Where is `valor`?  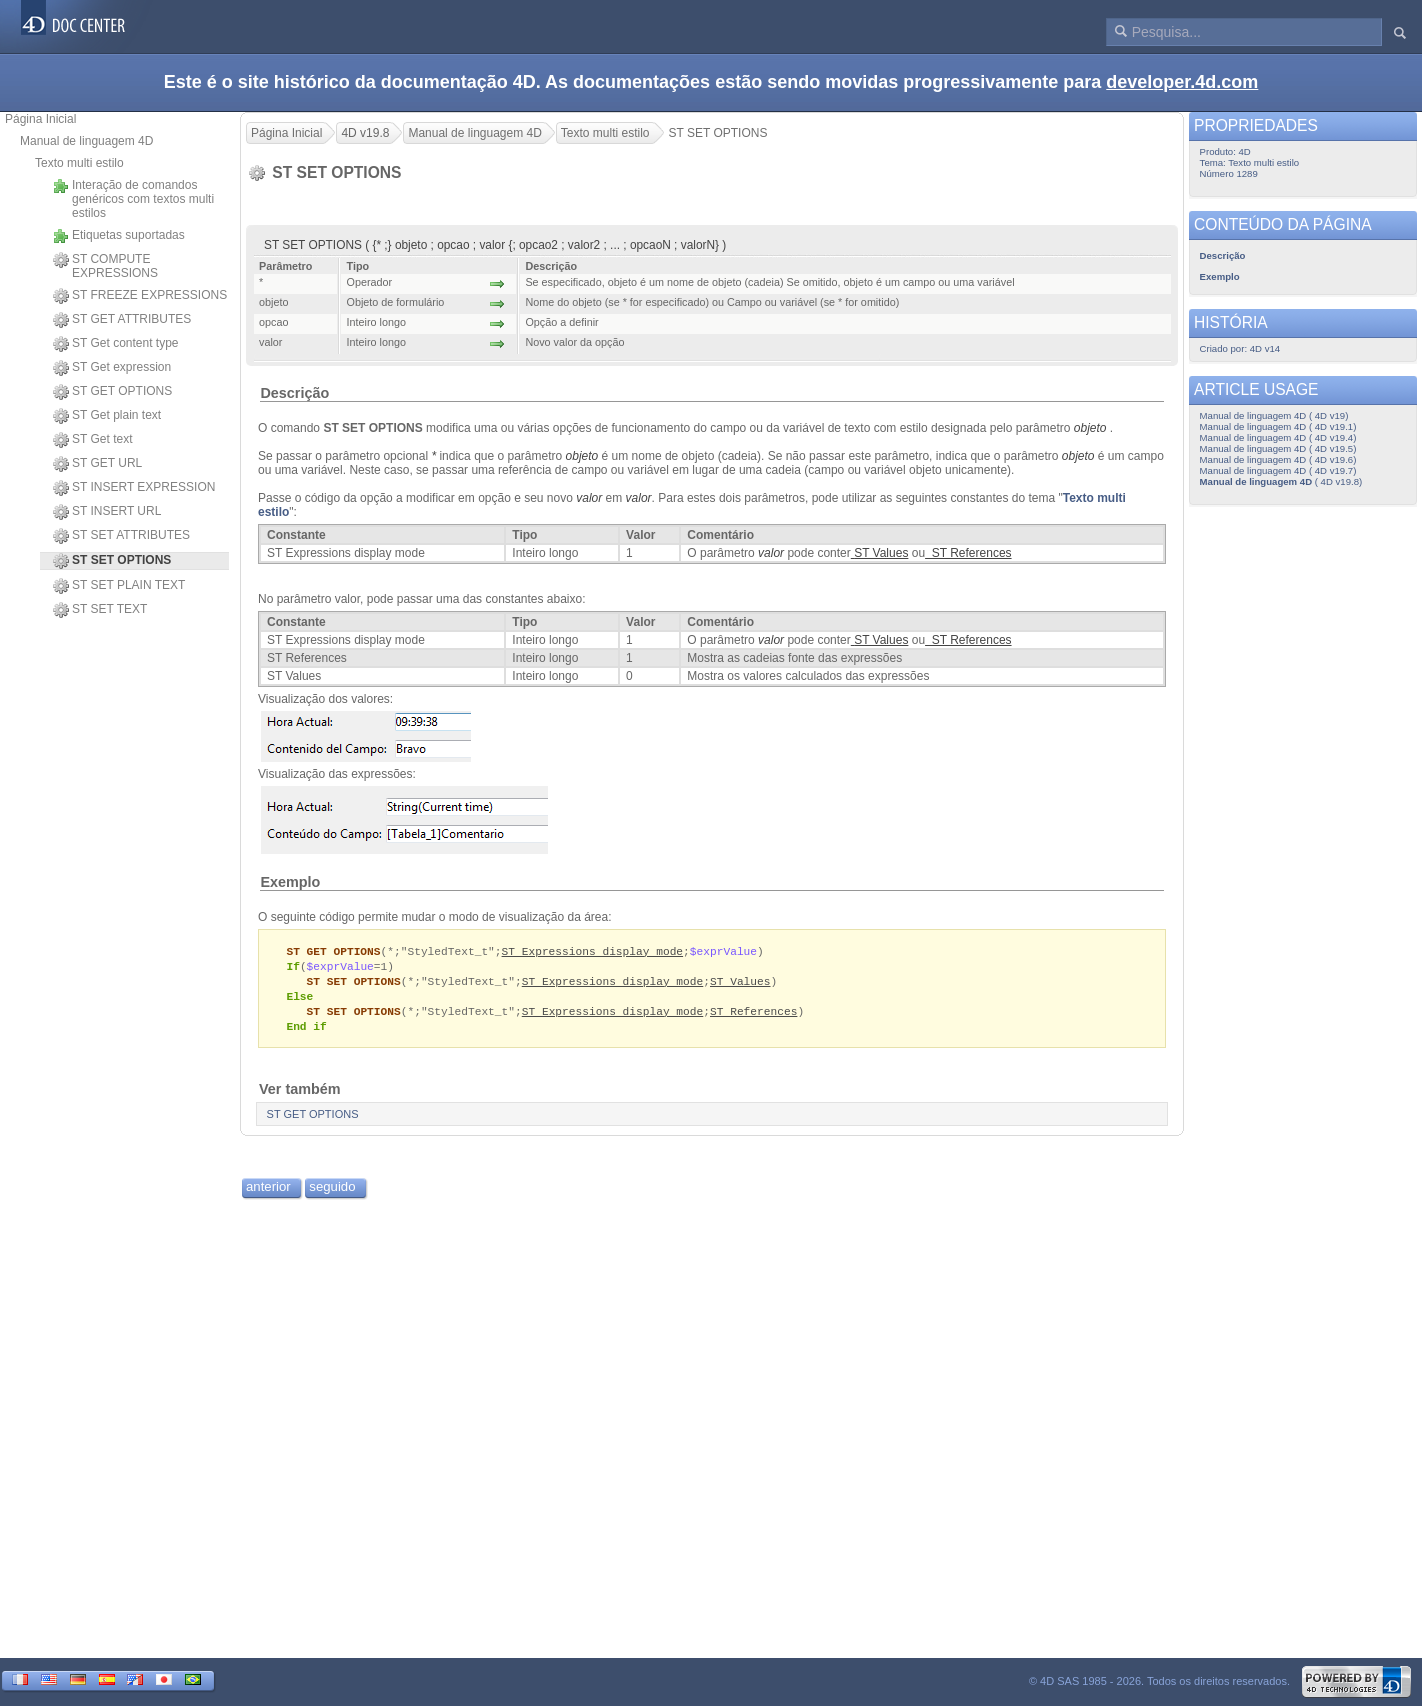 valor is located at coordinates (639, 498).